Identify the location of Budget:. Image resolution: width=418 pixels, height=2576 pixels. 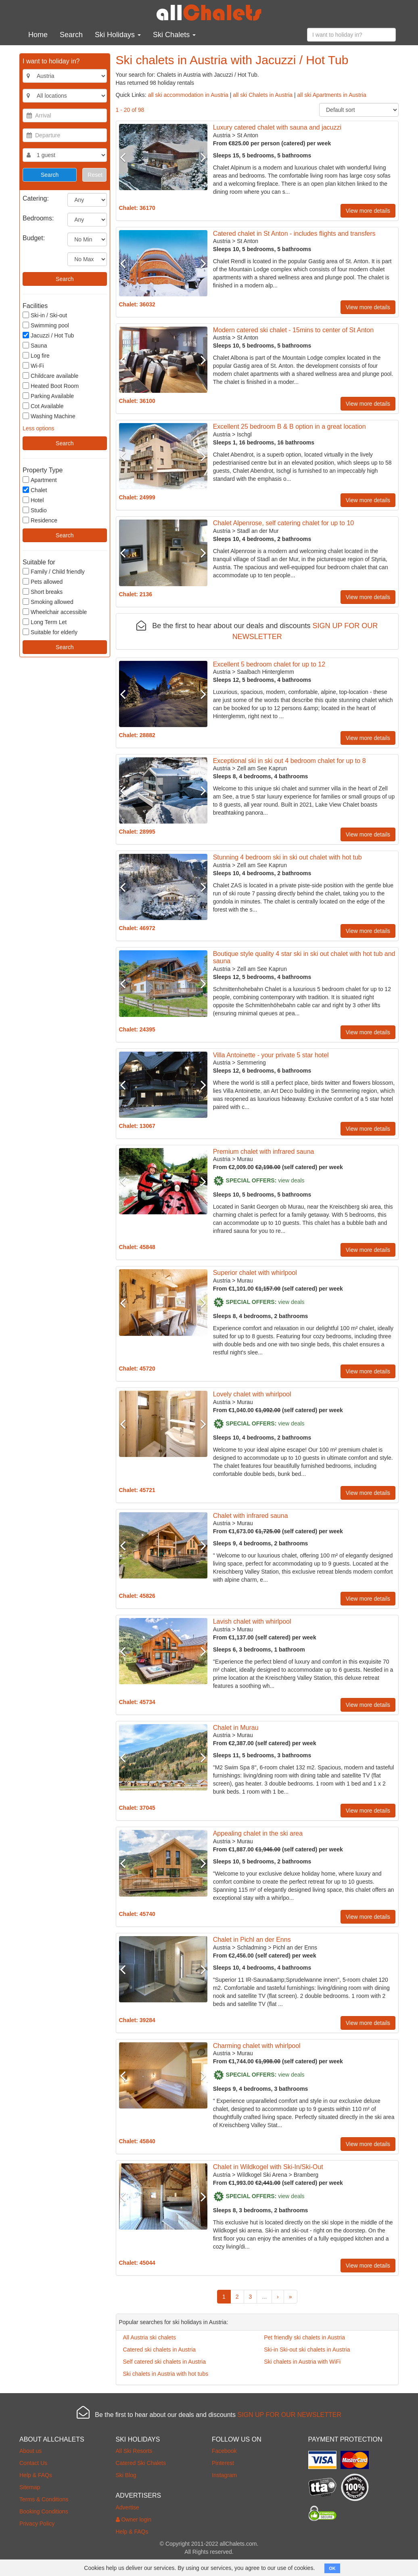
(34, 238).